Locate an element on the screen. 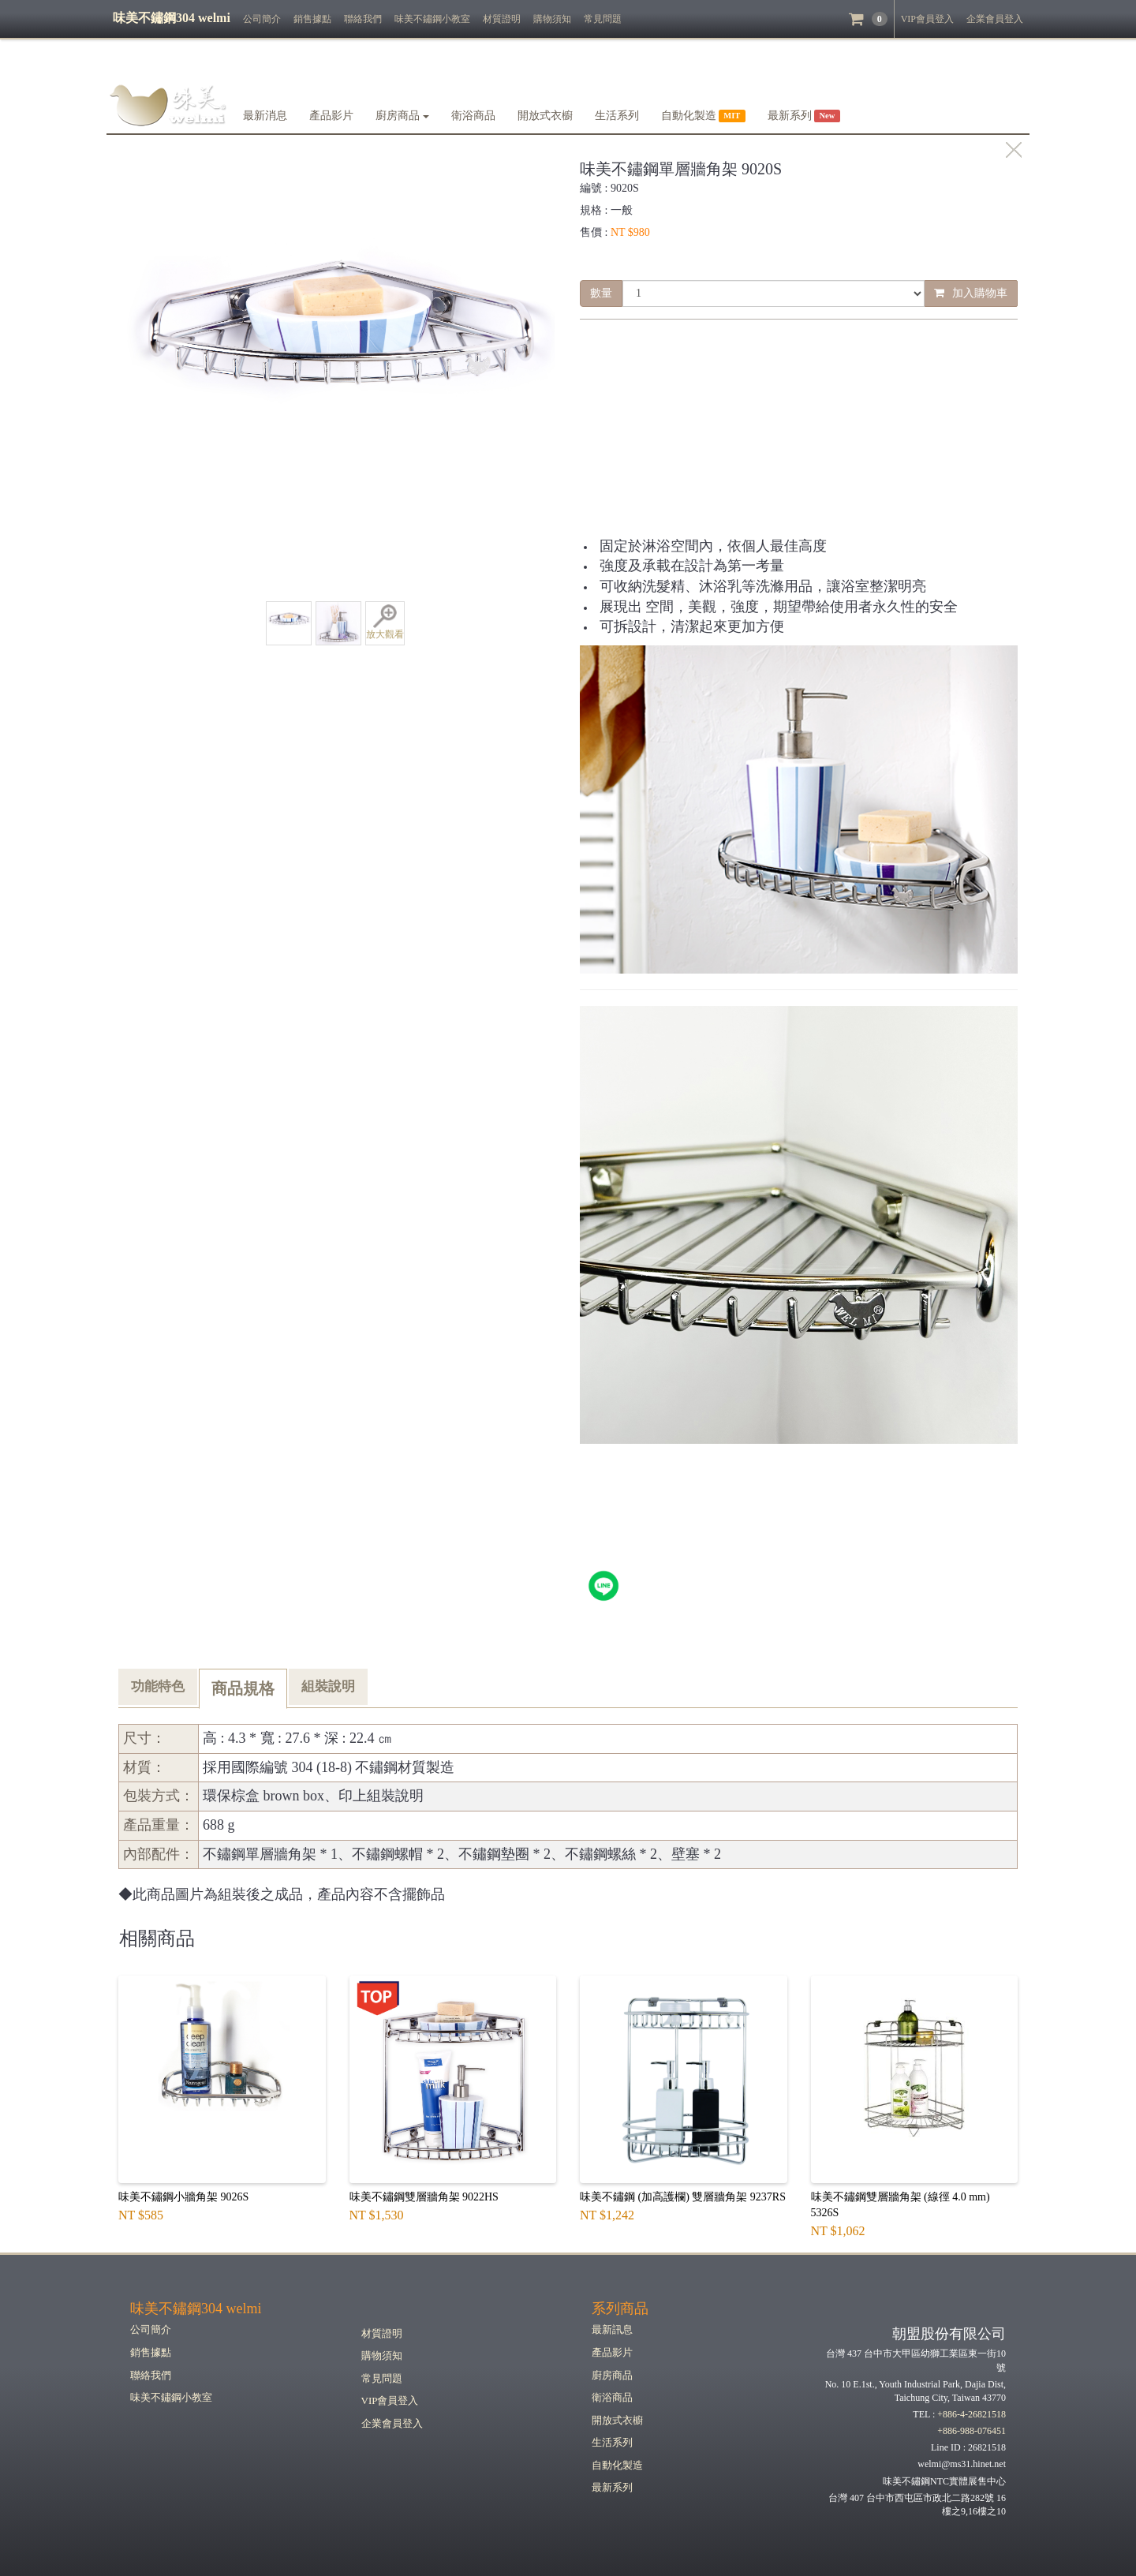 This screenshot has height=2576, width=1136. 公司簡介 is located at coordinates (262, 18).